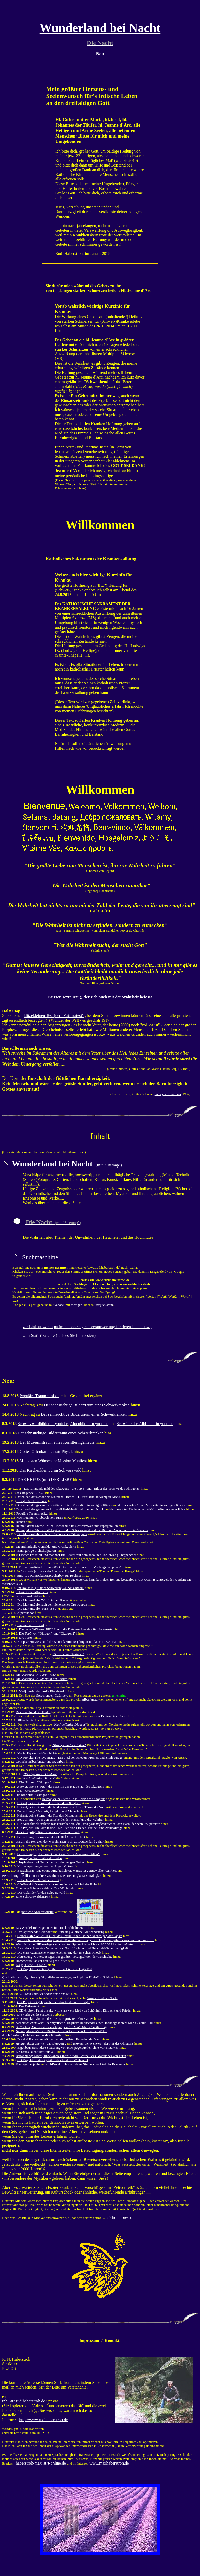 The width and height of the screenshot is (200, 2576). Describe the element at coordinates (33, 1712) in the screenshot. I see `Das Sprechende Geländer` at that location.